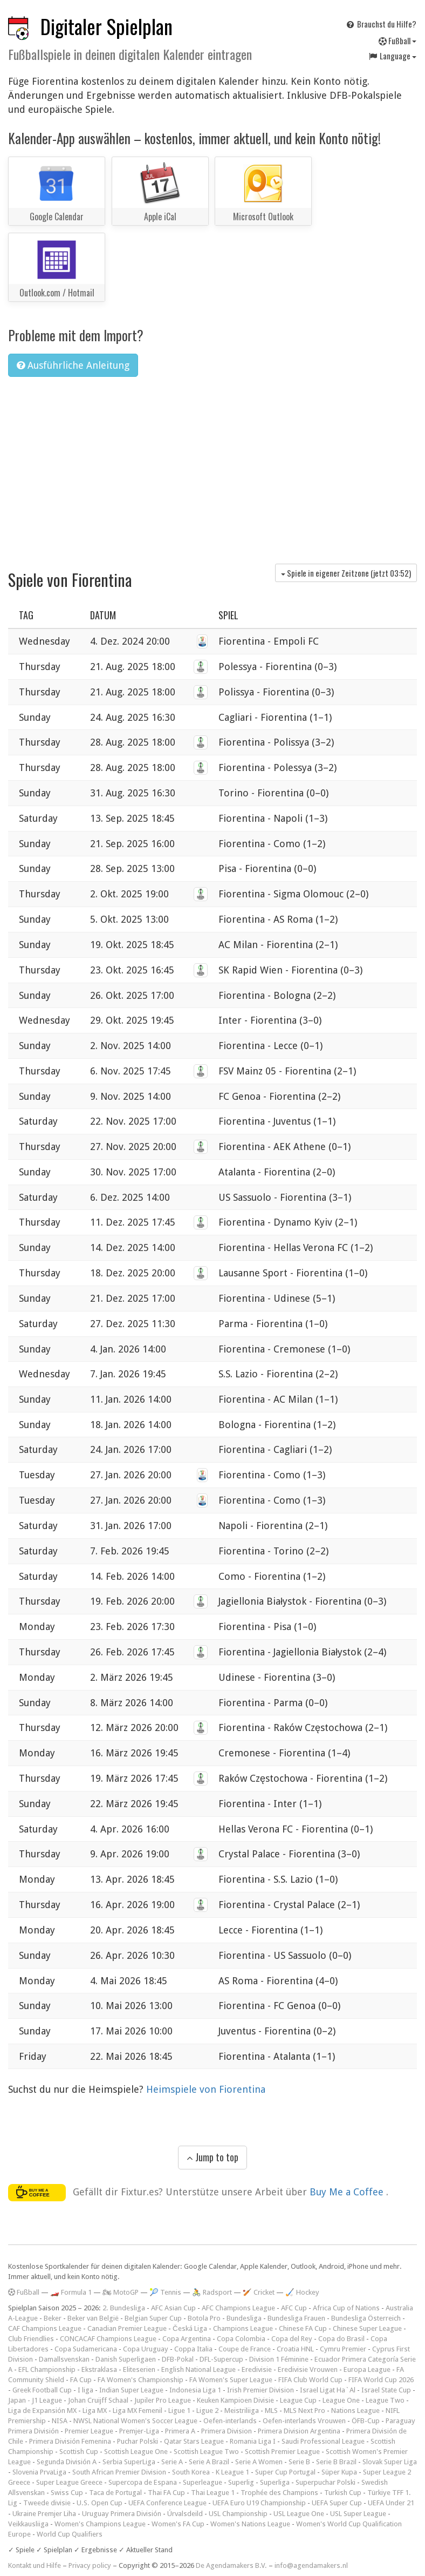  Describe the element at coordinates (139, 2431) in the screenshot. I see `Premjer-Liga` at that location.